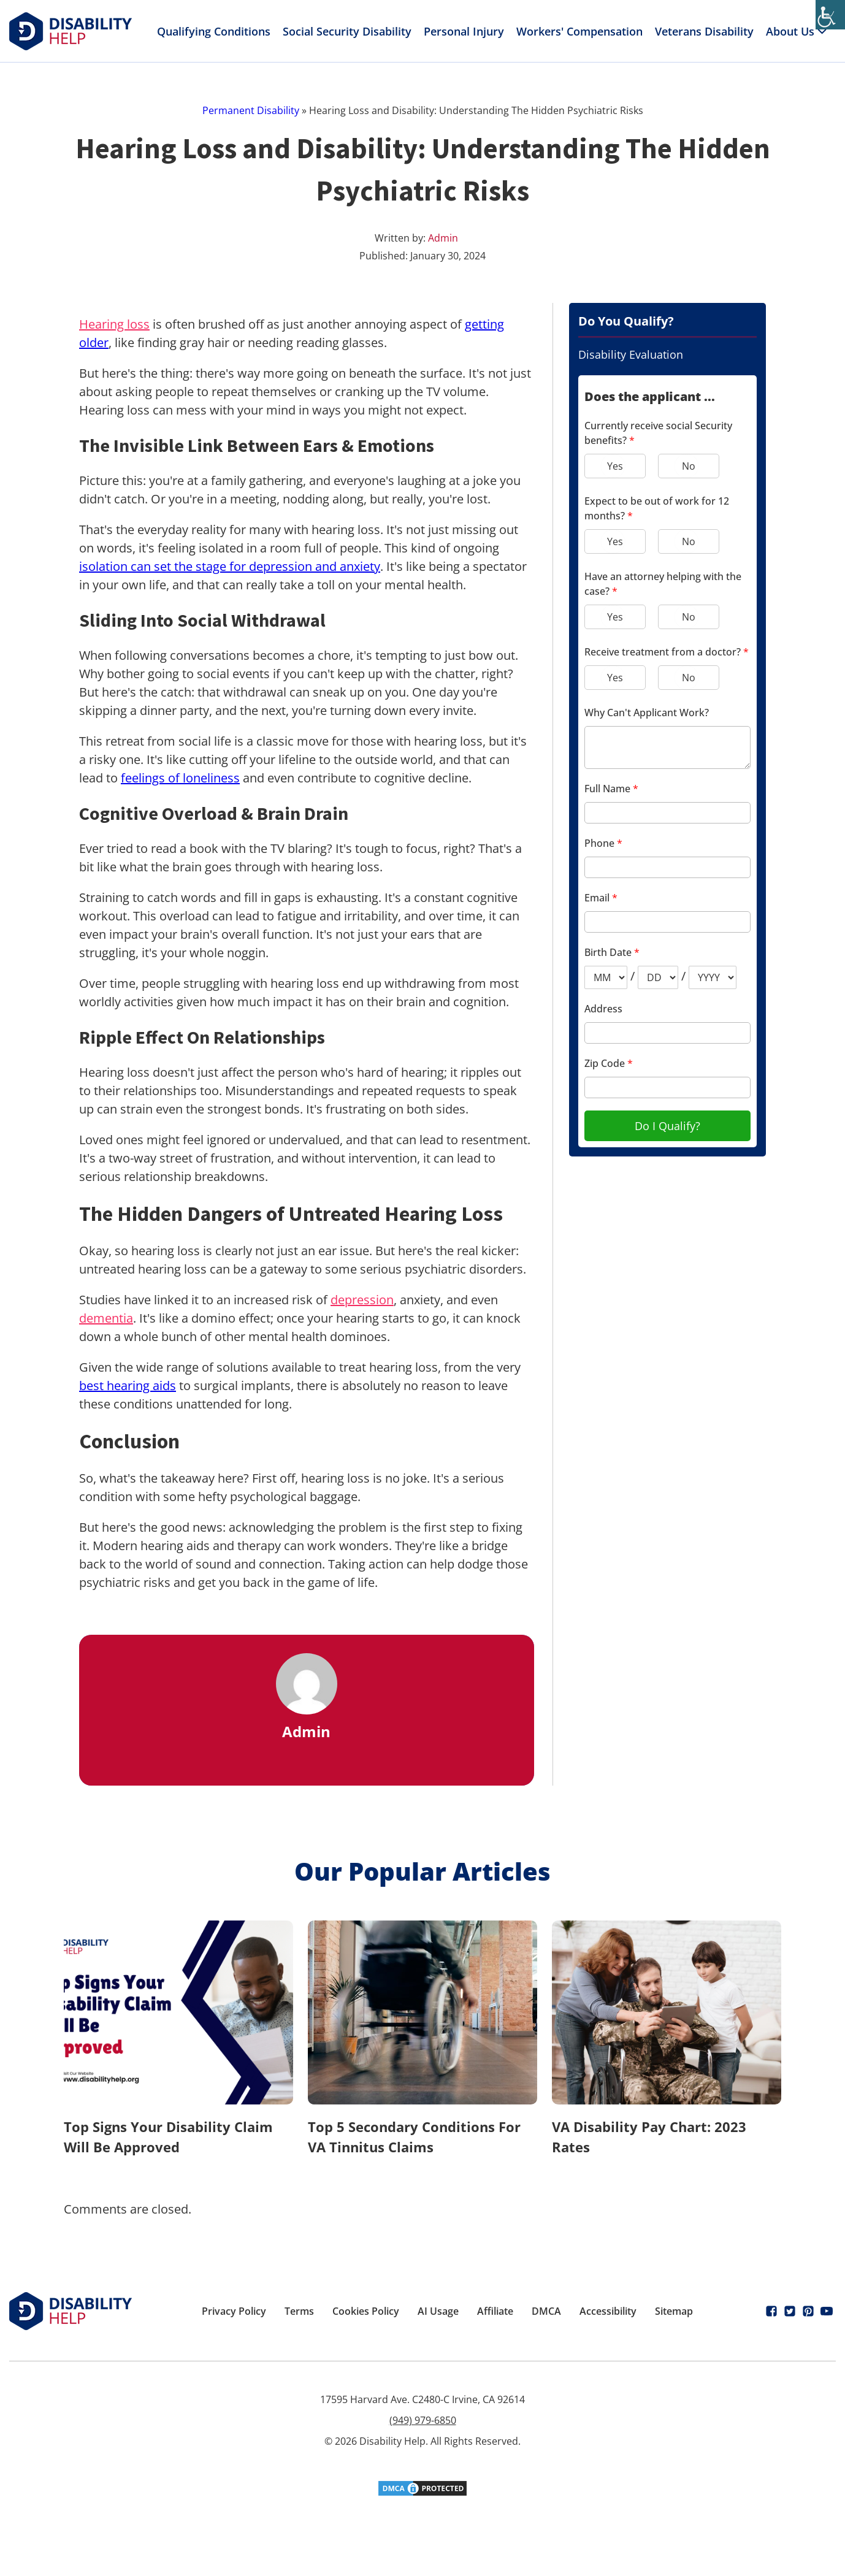  I want to click on Have an attorney helping with the case?, so click(662, 584).